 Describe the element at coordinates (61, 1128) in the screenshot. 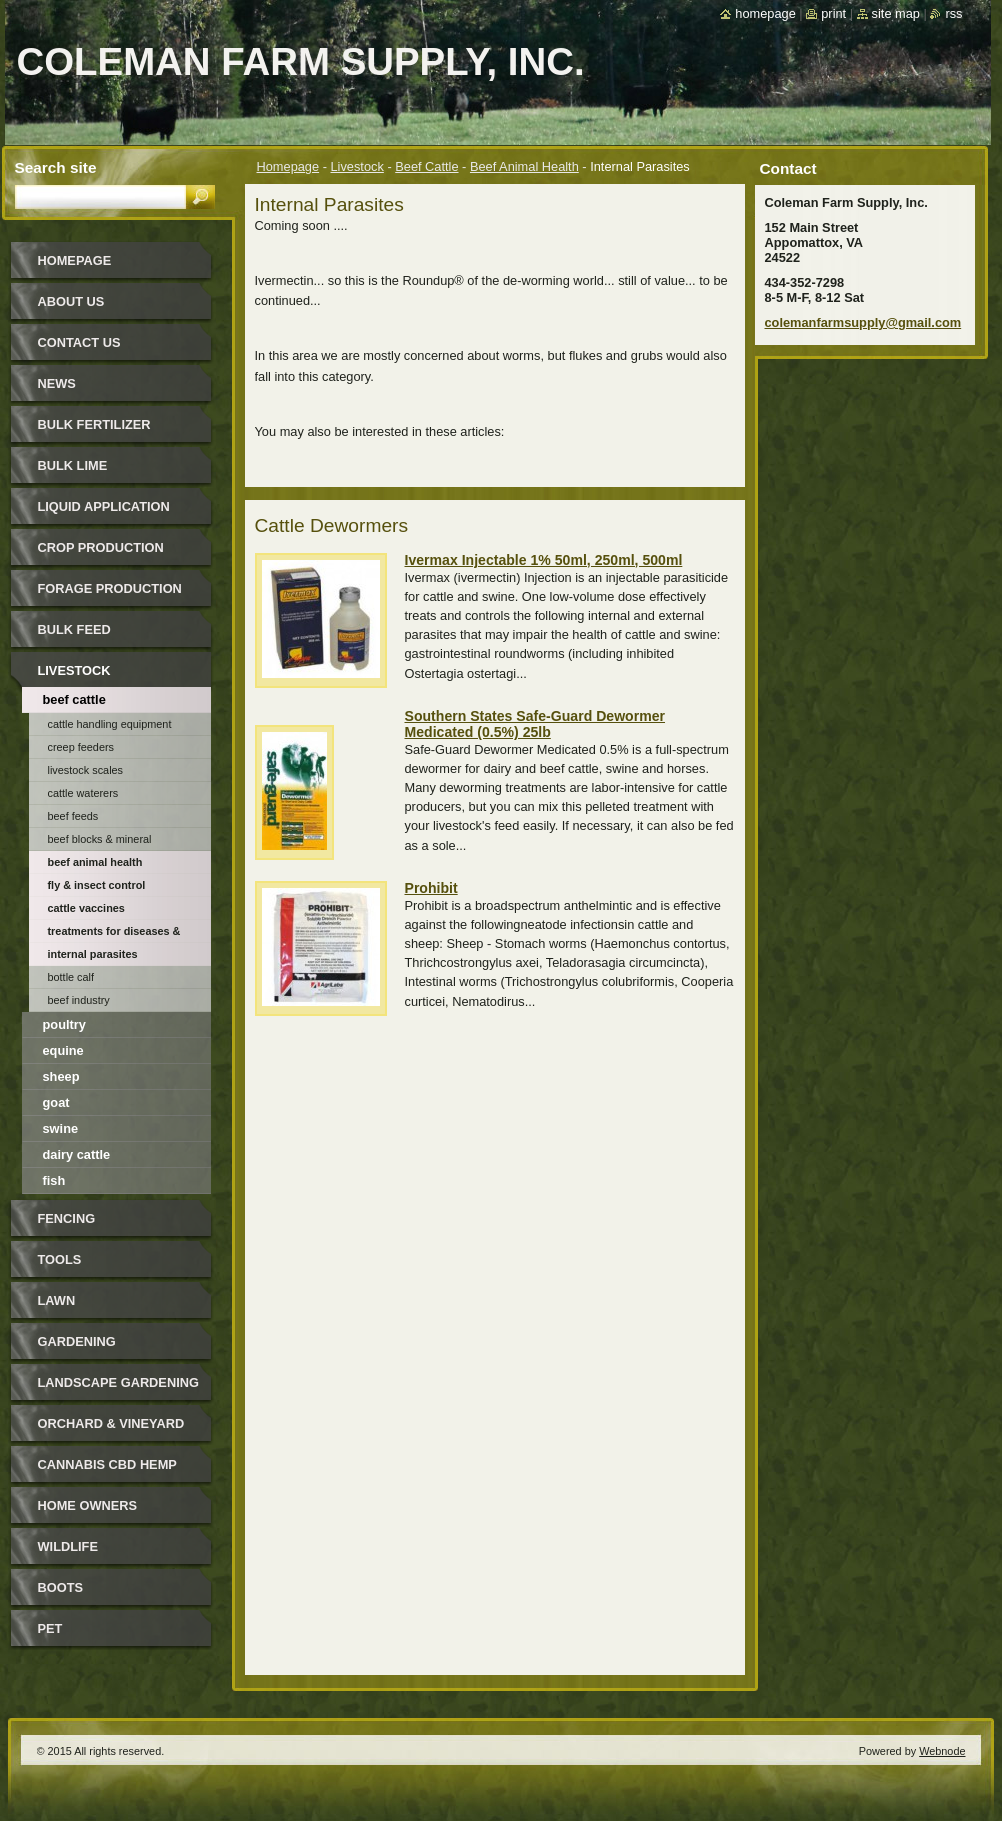

I see `Swine` at that location.